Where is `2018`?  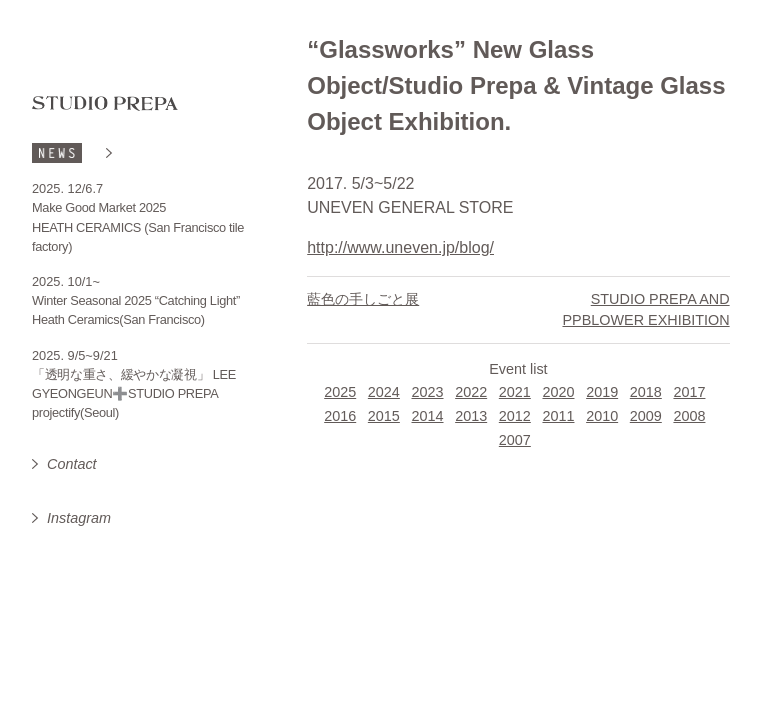 2018 is located at coordinates (646, 392).